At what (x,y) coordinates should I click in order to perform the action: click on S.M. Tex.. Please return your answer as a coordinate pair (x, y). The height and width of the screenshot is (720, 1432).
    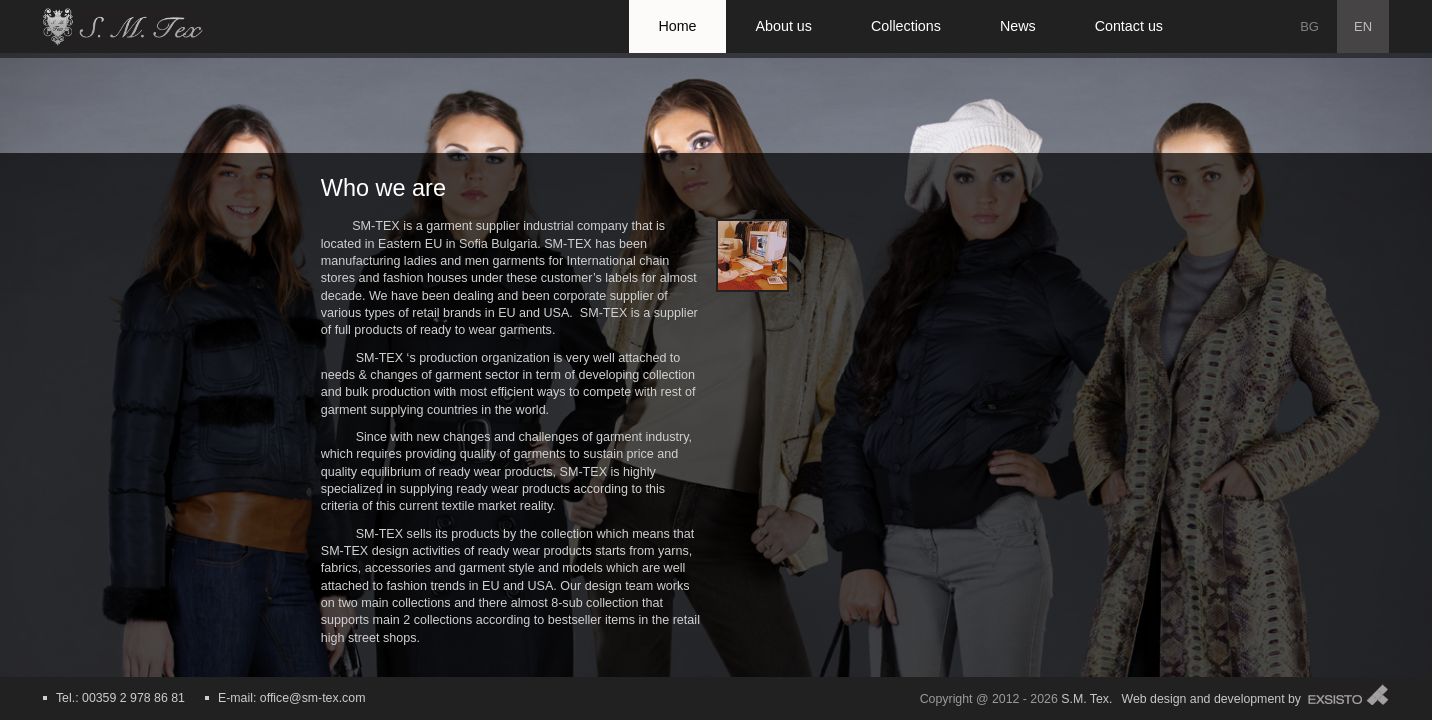
    Looking at the image, I should click on (1086, 699).